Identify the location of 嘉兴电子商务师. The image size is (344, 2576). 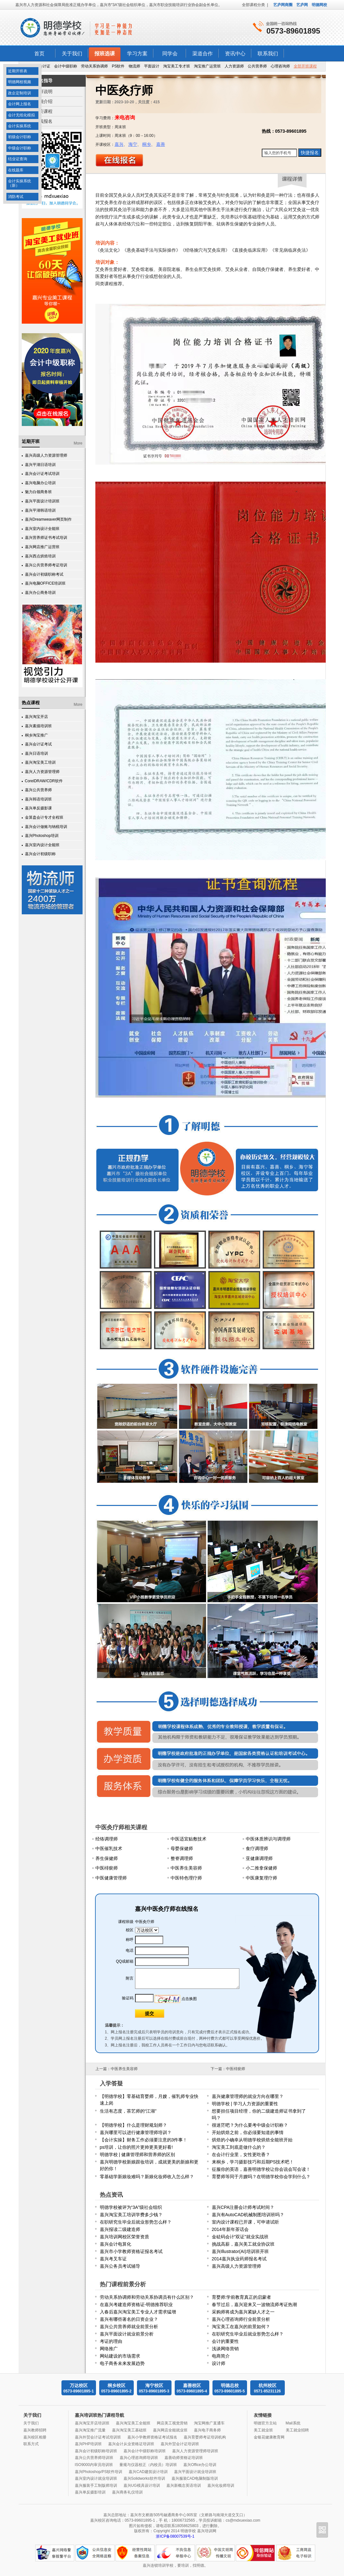
(207, 2430).